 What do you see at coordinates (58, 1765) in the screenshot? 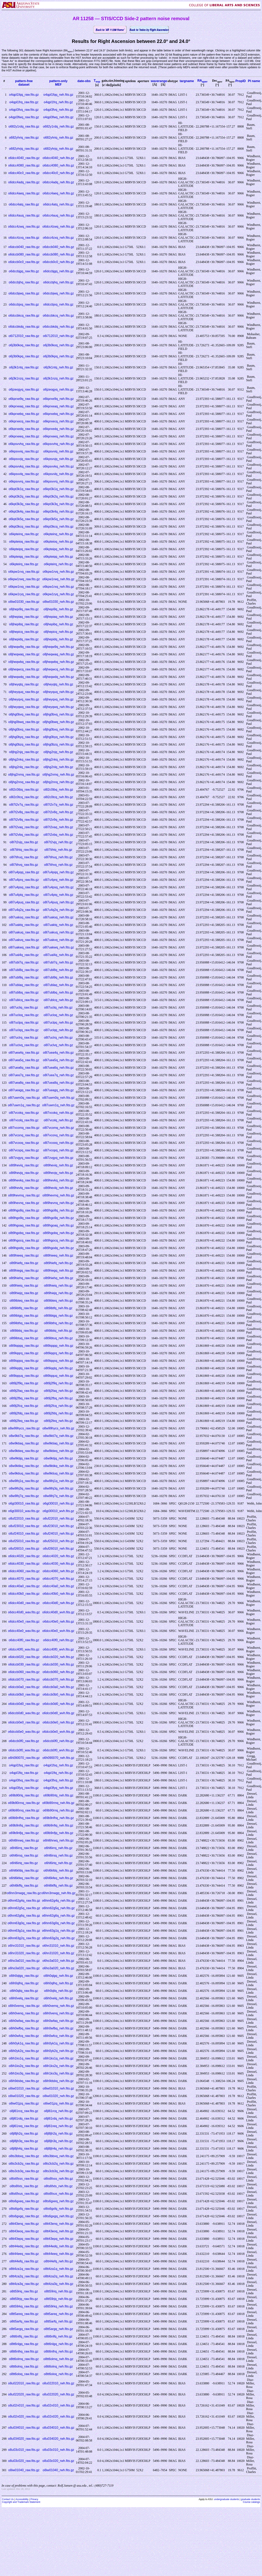
I see `o4qpl1fsq_rwh.fits.gz` at bounding box center [58, 1765].